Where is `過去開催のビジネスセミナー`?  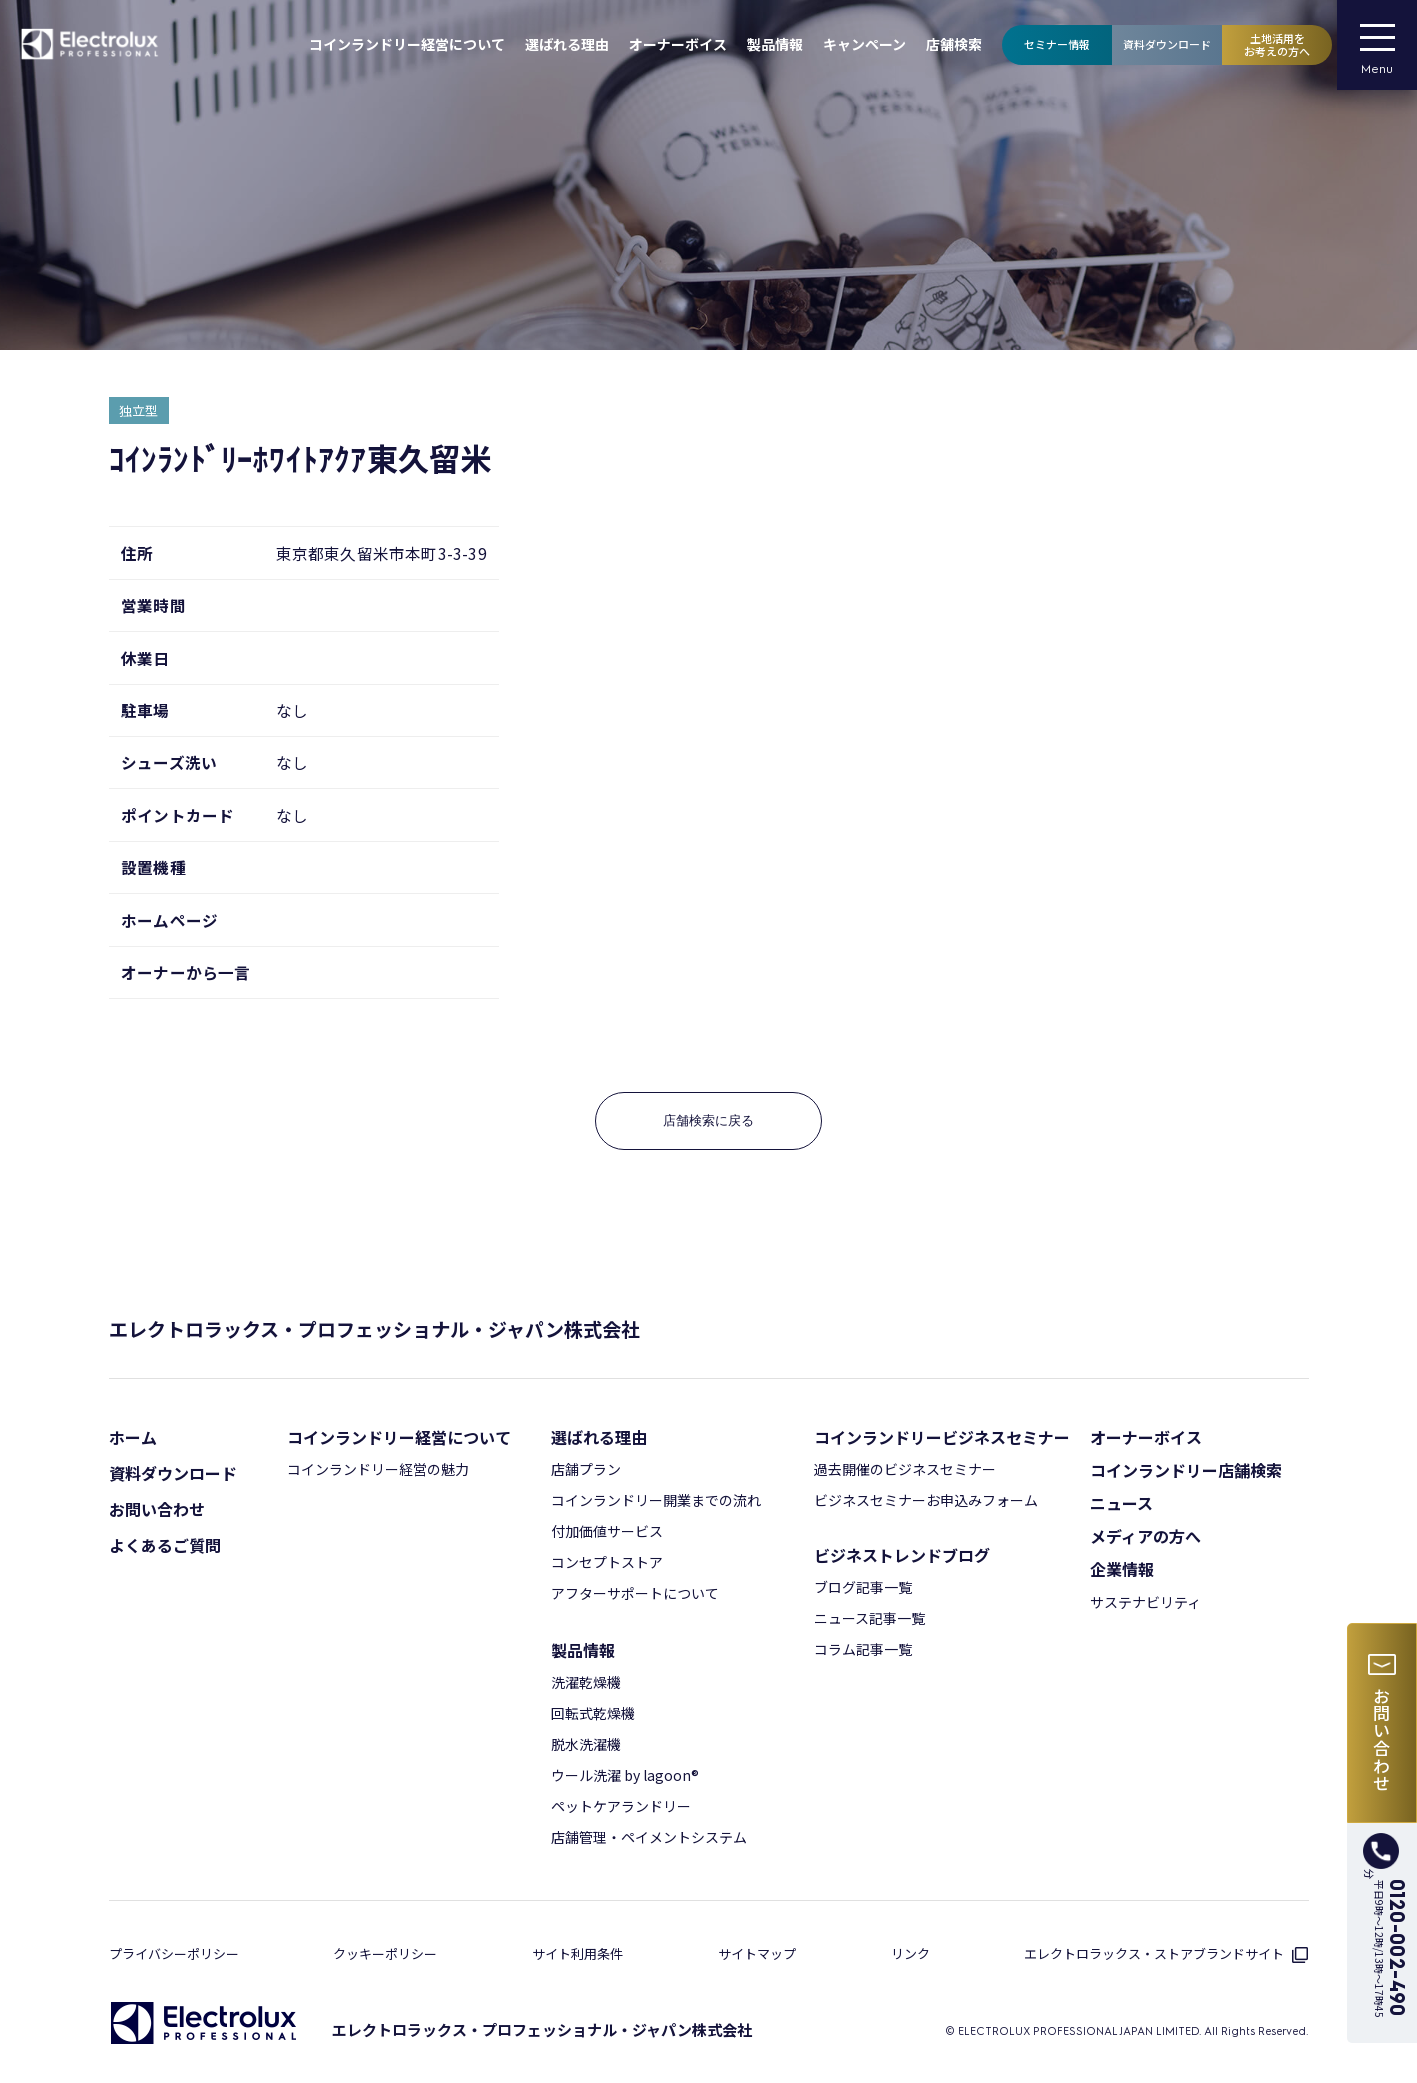 過去開催のビジネスセミナー is located at coordinates (905, 1469).